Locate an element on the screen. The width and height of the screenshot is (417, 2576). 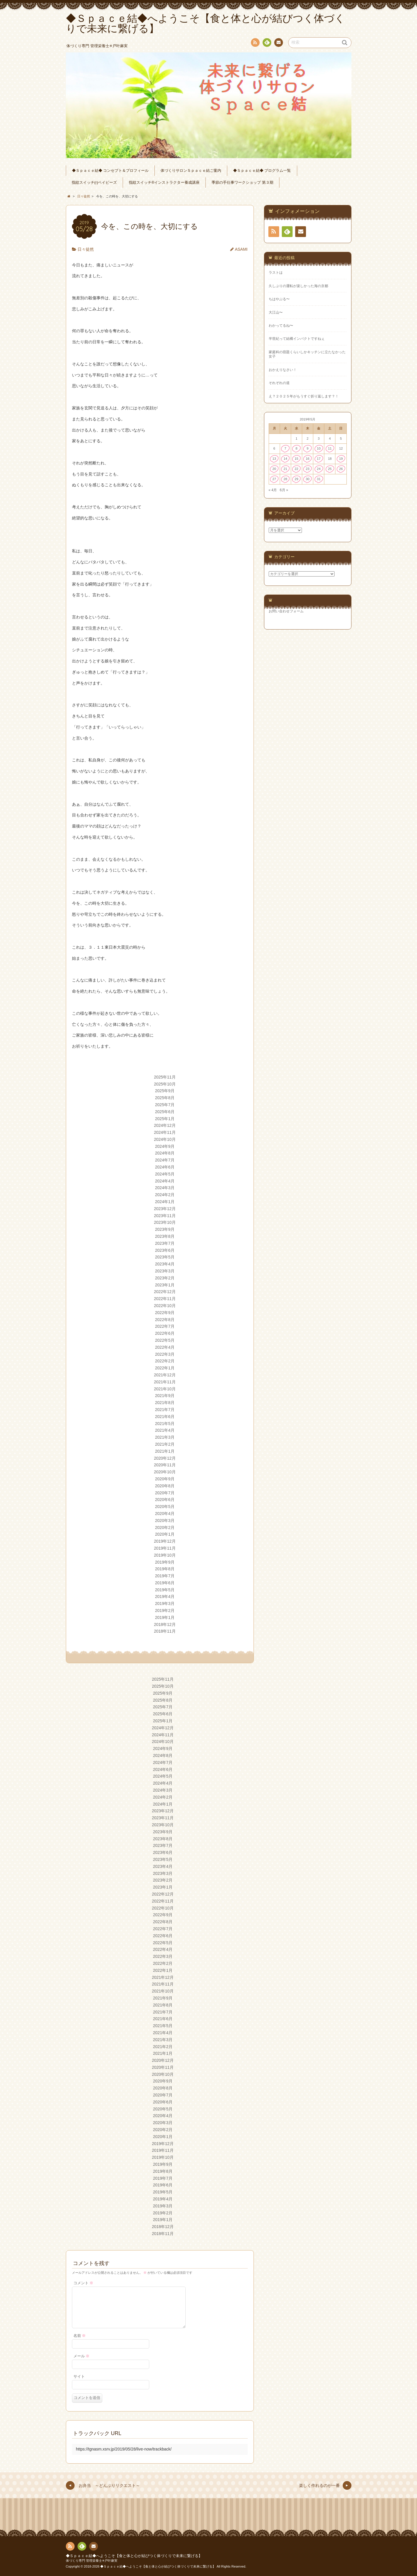
16 [2019年5月16日 に投稿を公開] is located at coordinates (307, 458).